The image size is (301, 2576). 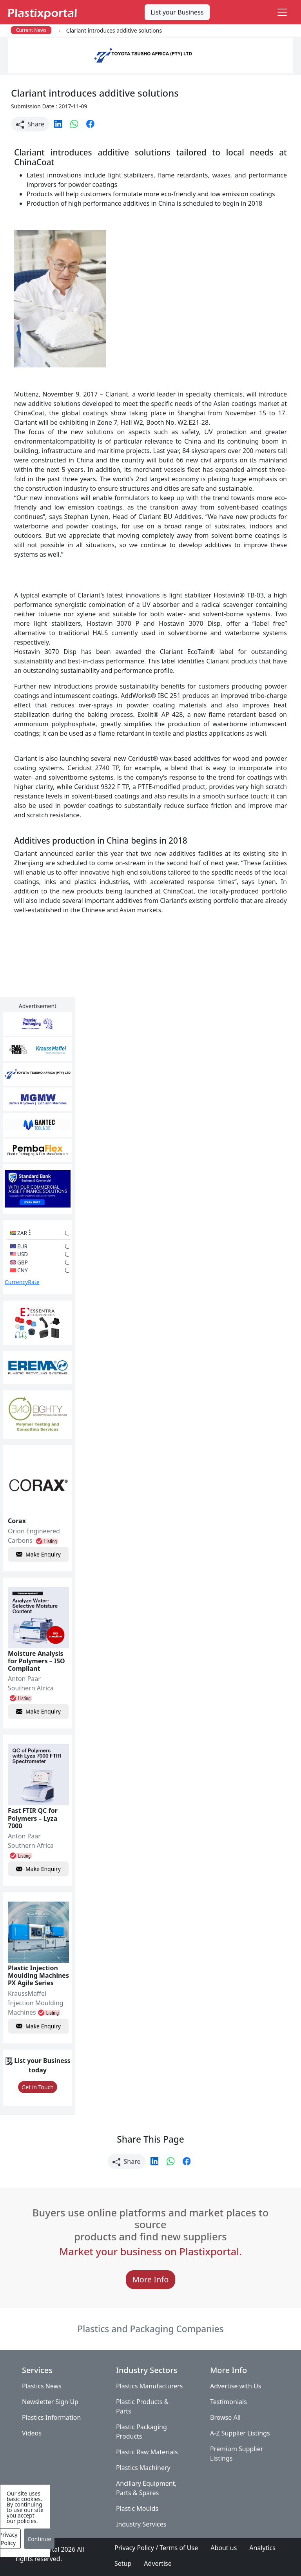 What do you see at coordinates (38, 2087) in the screenshot?
I see `Get in Touch` at bounding box center [38, 2087].